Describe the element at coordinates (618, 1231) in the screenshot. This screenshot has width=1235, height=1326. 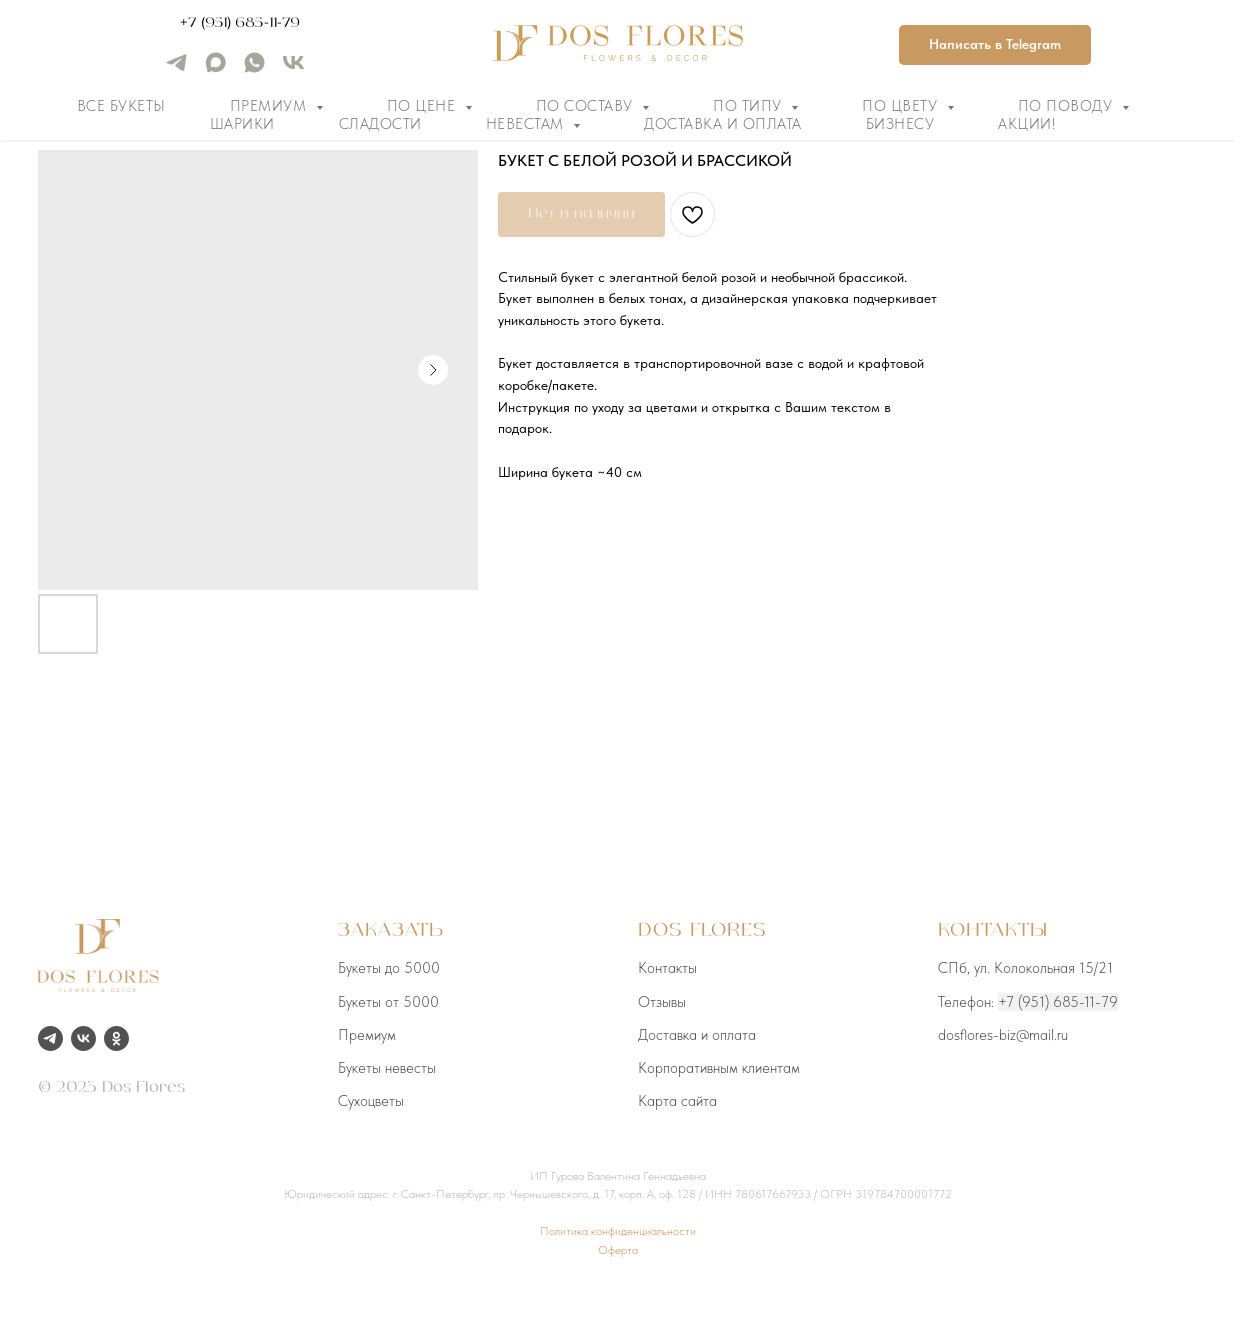
I see `Политика конфиденциальности` at that location.